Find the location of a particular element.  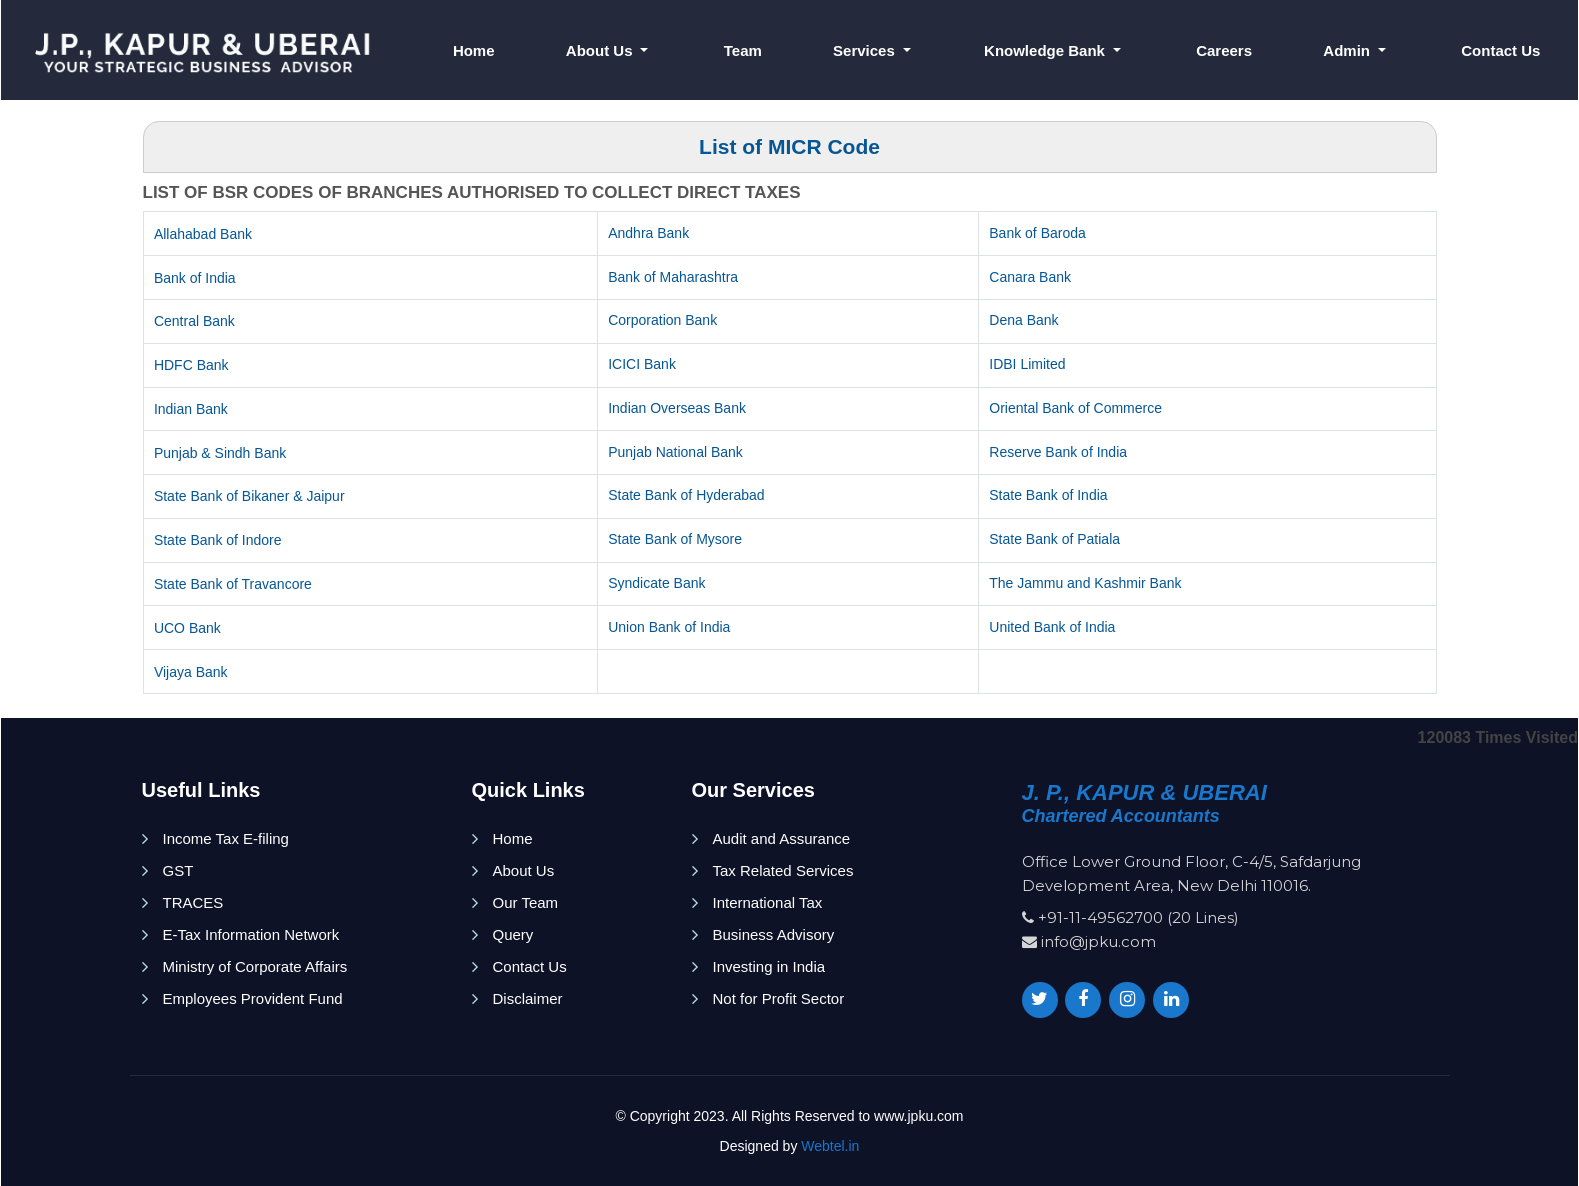

Corporation Bank is located at coordinates (662, 320).